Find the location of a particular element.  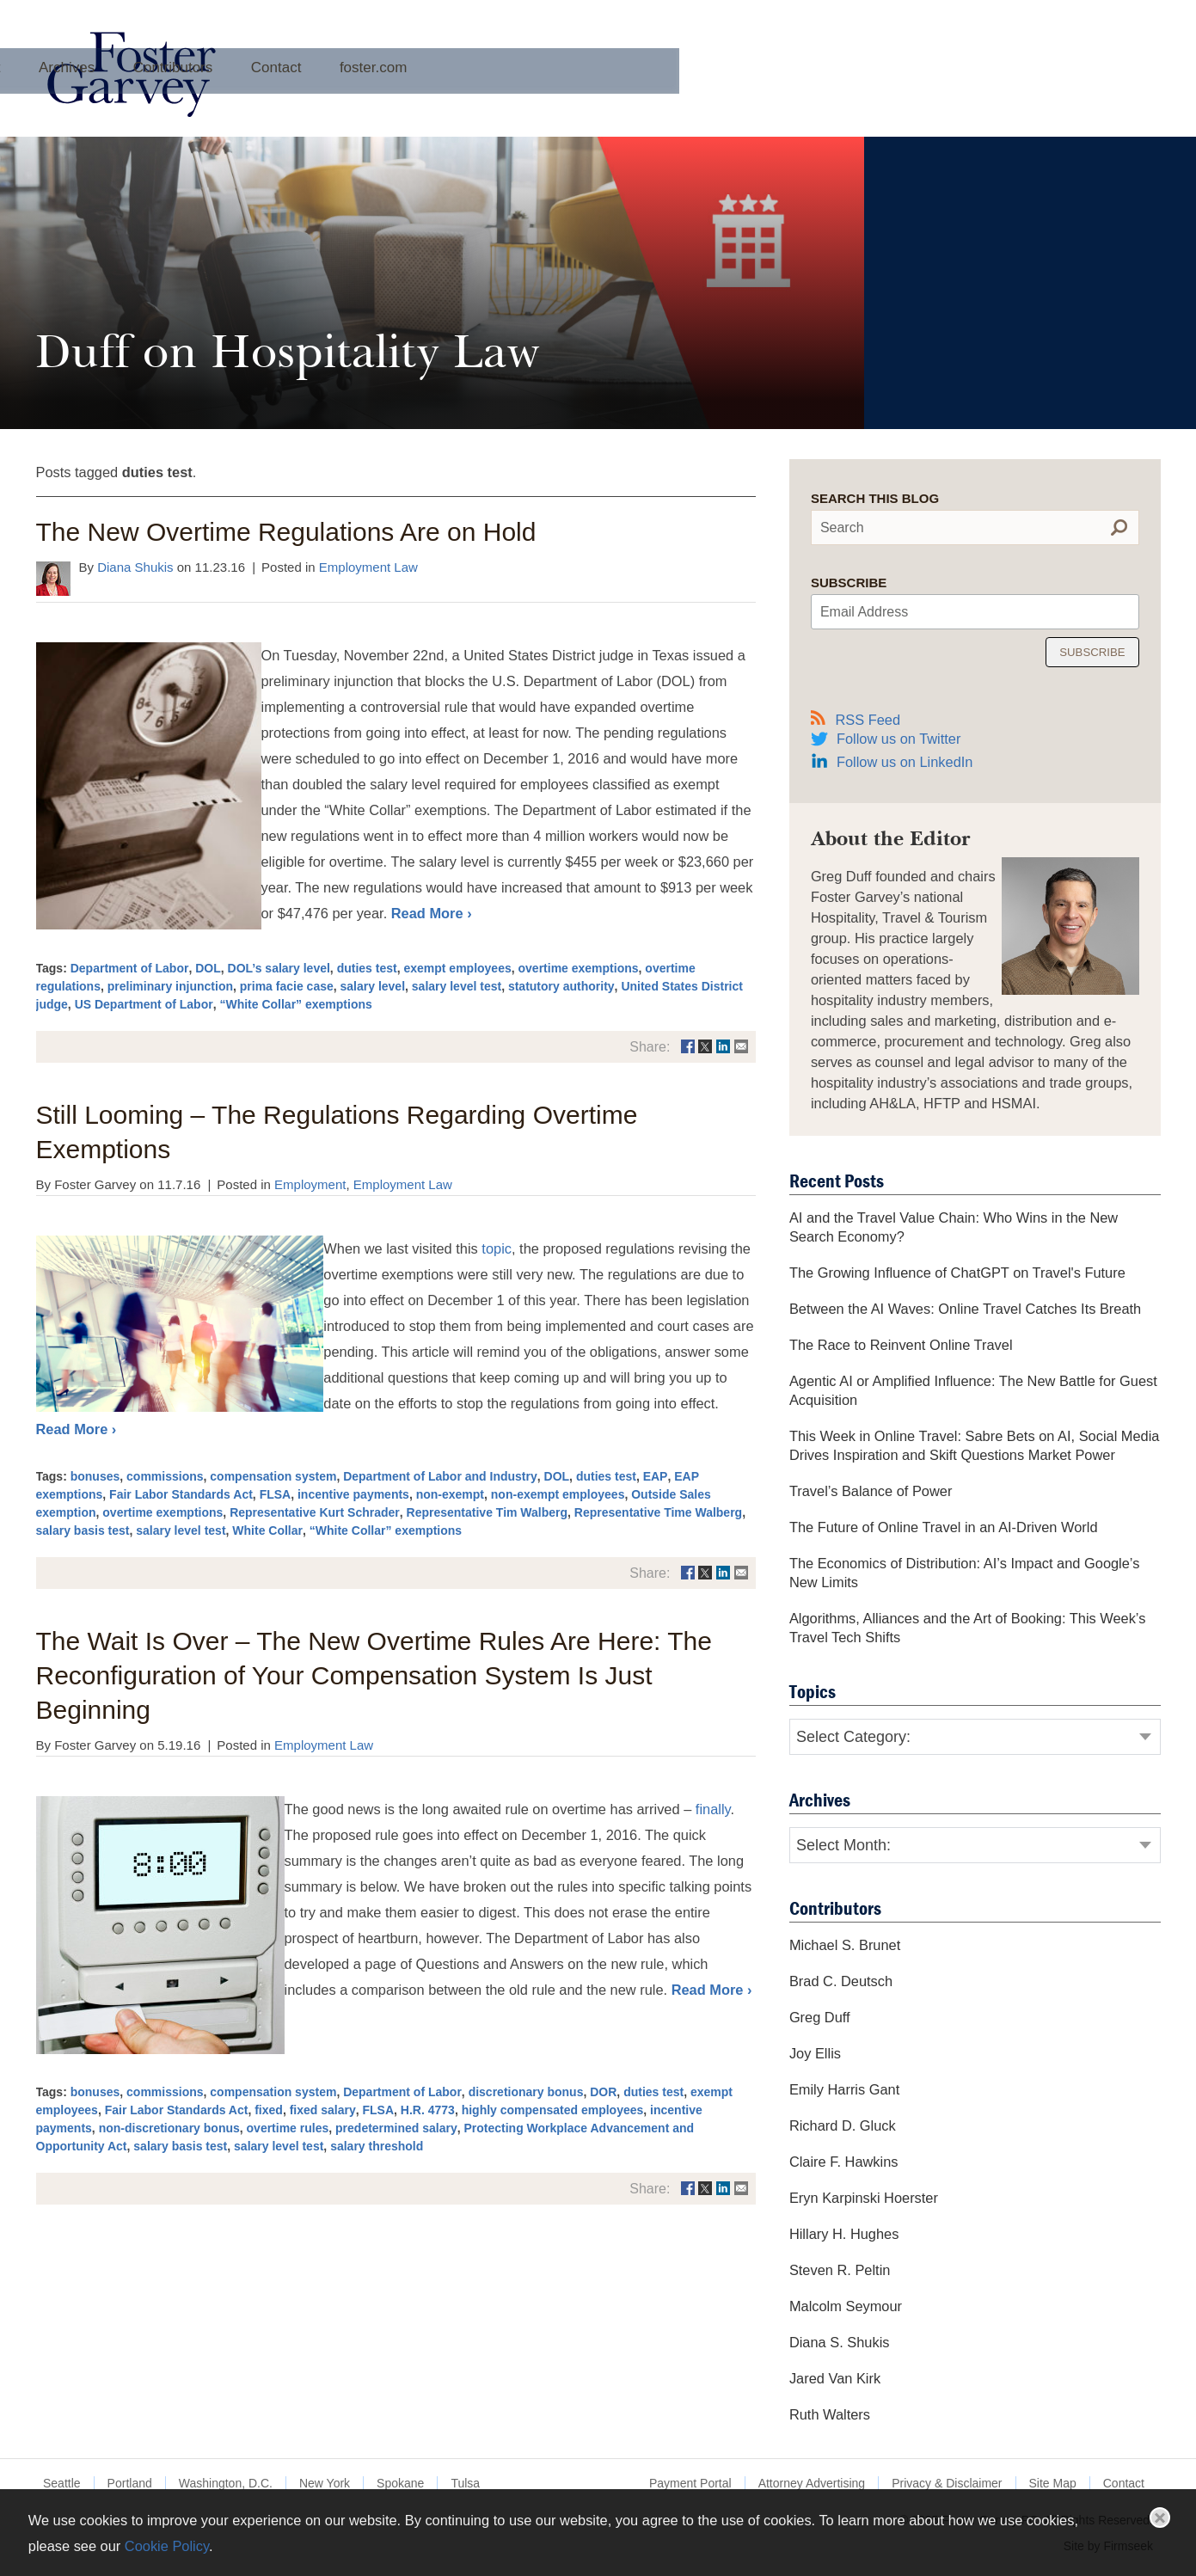

DOR is located at coordinates (603, 2092).